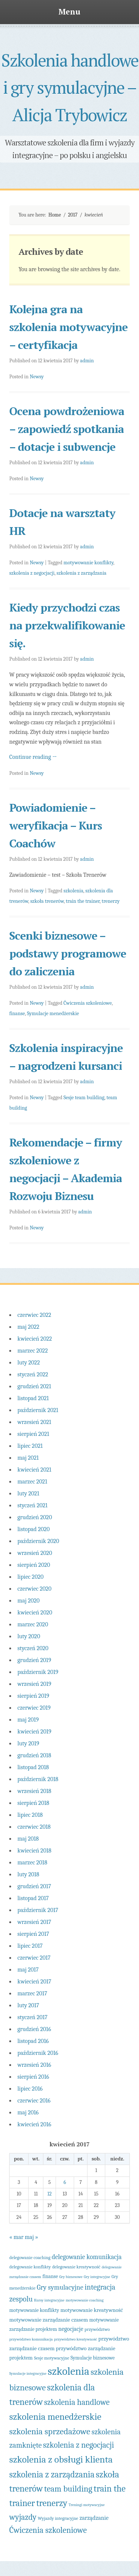 Image resolution: width=139 pixels, height=2576 pixels. Describe the element at coordinates (33, 1398) in the screenshot. I see `listopad 2021` at that location.